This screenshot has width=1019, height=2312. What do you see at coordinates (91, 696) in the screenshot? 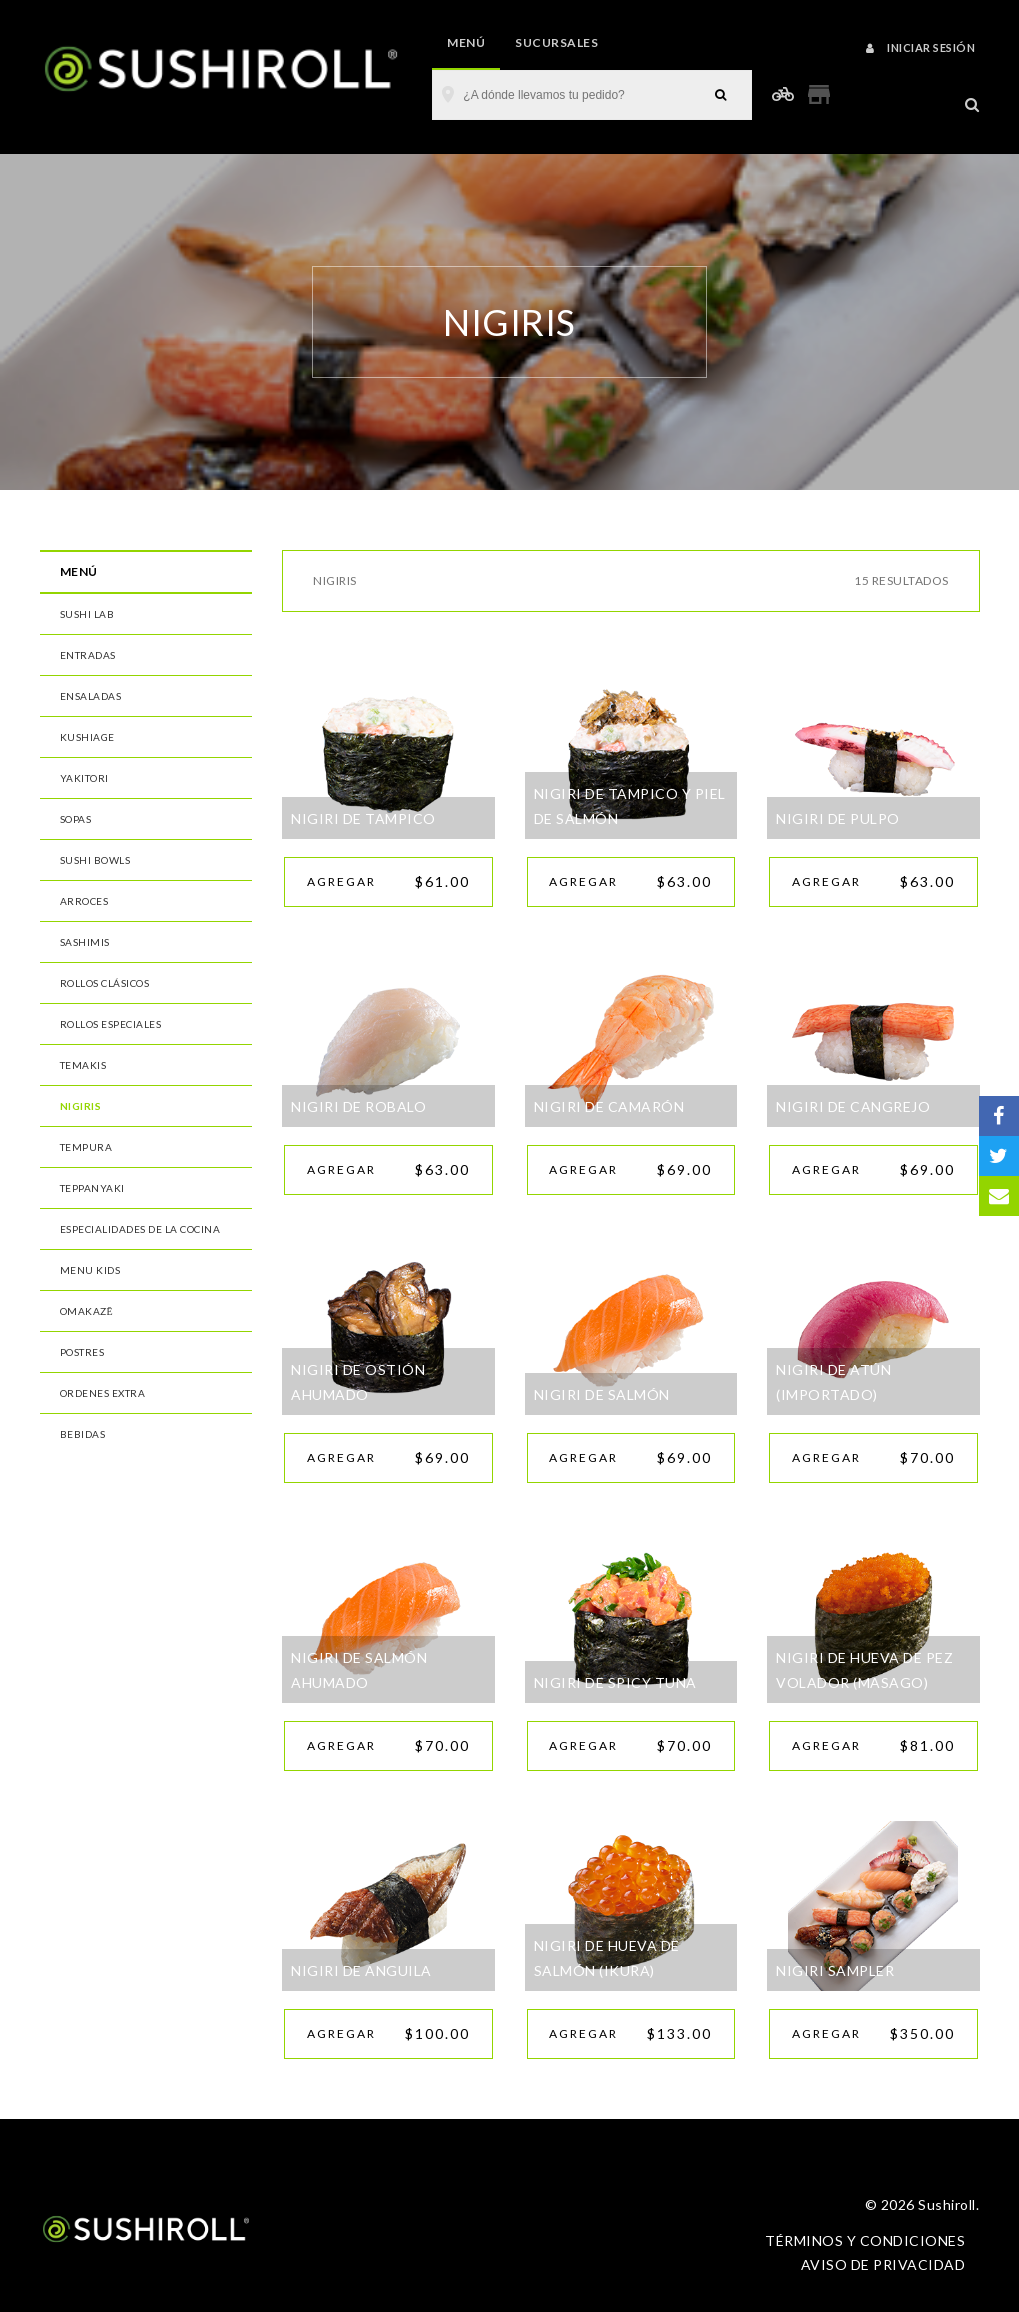
I see `Ensaladas` at bounding box center [91, 696].